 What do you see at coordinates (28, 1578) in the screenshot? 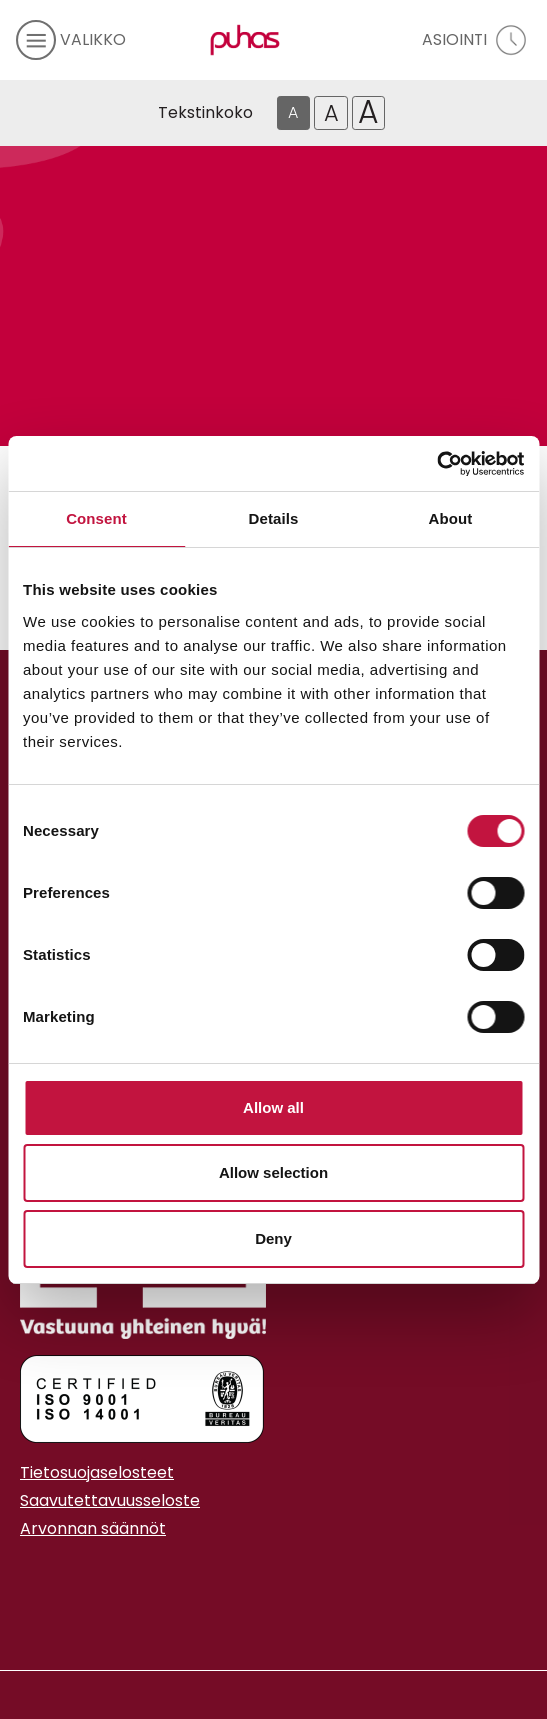
I see `[Instagram linkki]` at bounding box center [28, 1578].